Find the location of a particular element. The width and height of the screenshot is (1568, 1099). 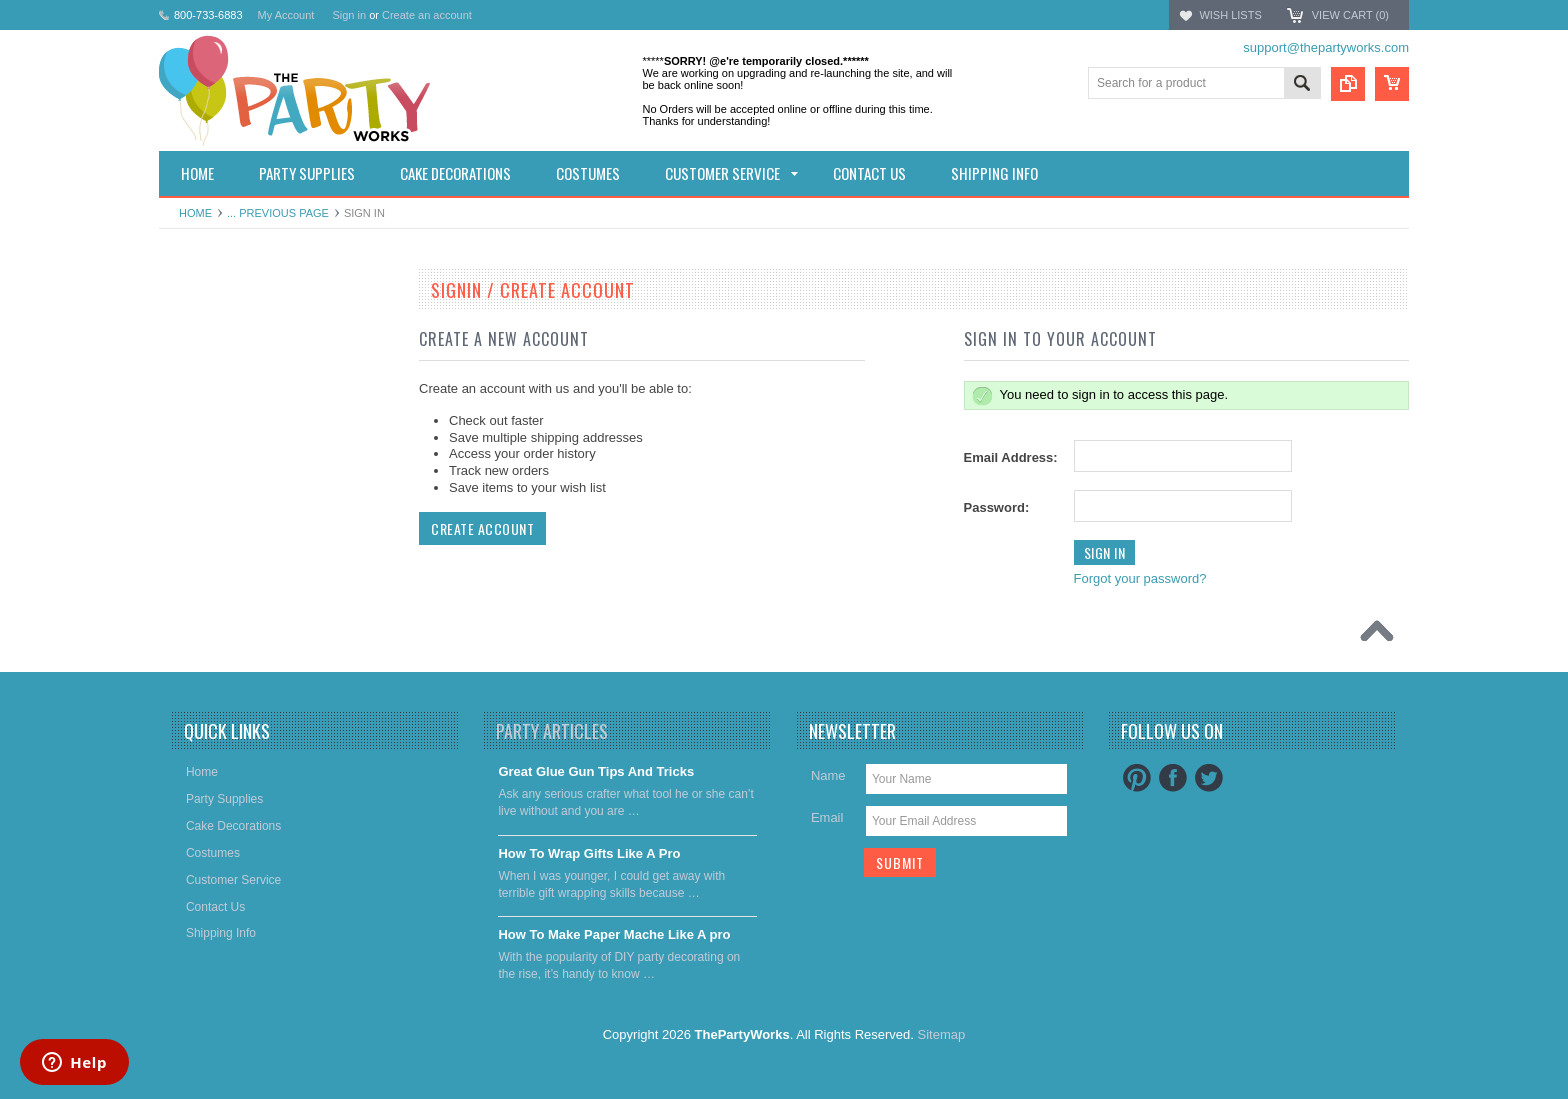

... Previous Page is located at coordinates (278, 213).